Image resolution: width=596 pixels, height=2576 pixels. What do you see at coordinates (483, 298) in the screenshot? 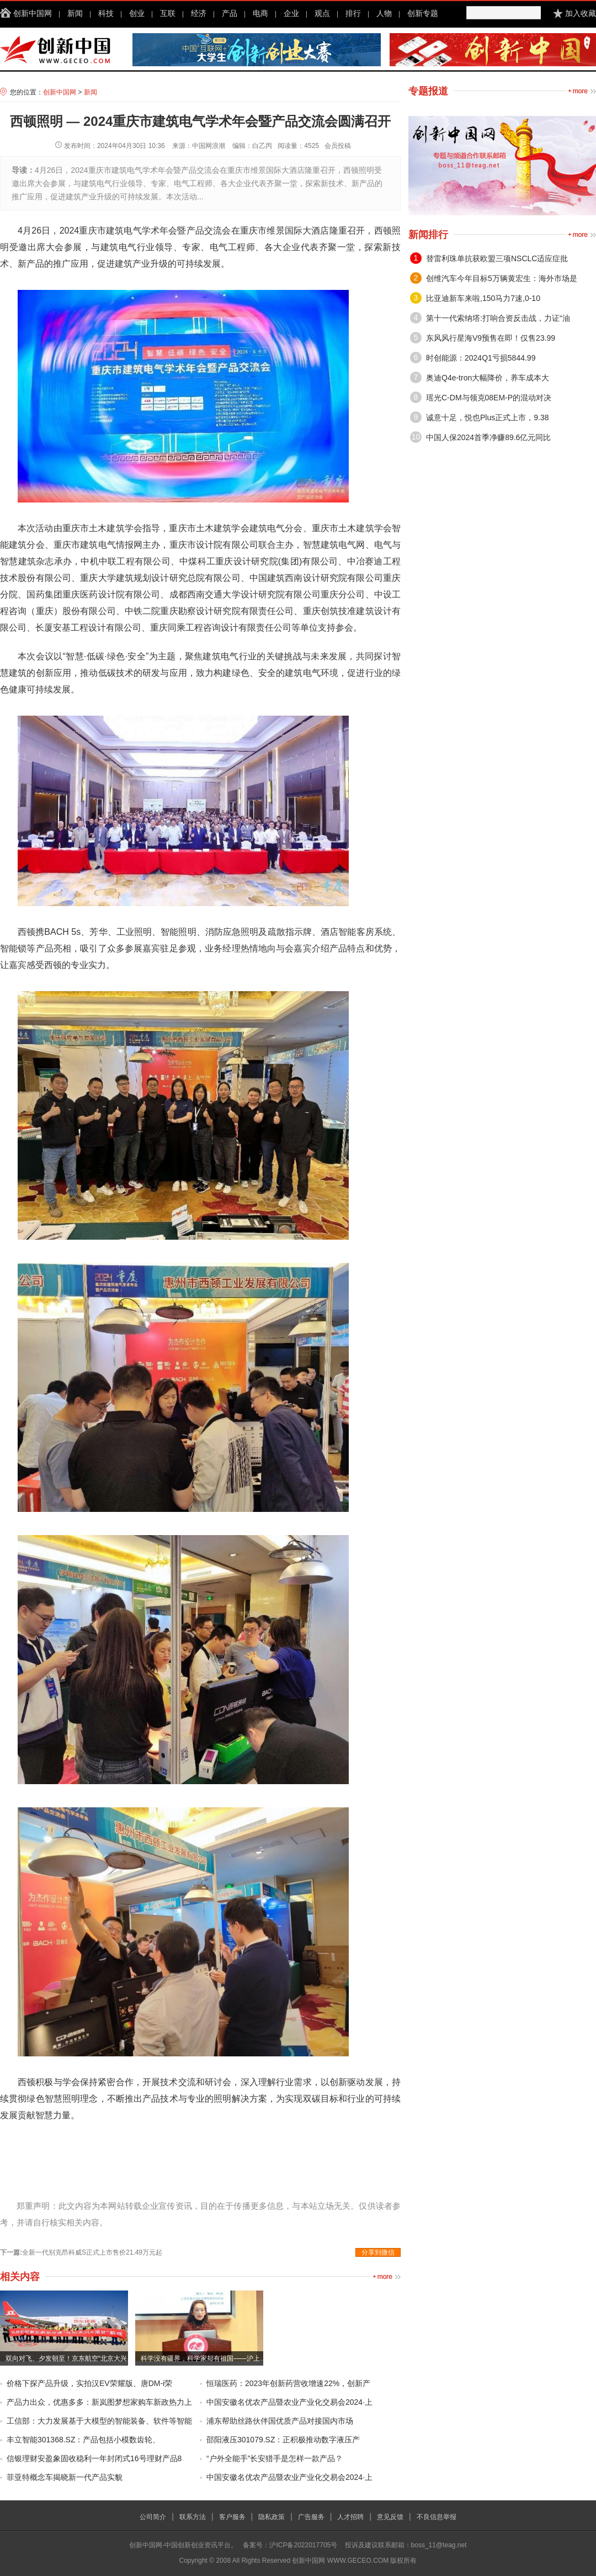
I see `比亚迪新车来啦,150马力7速,0-10` at bounding box center [483, 298].